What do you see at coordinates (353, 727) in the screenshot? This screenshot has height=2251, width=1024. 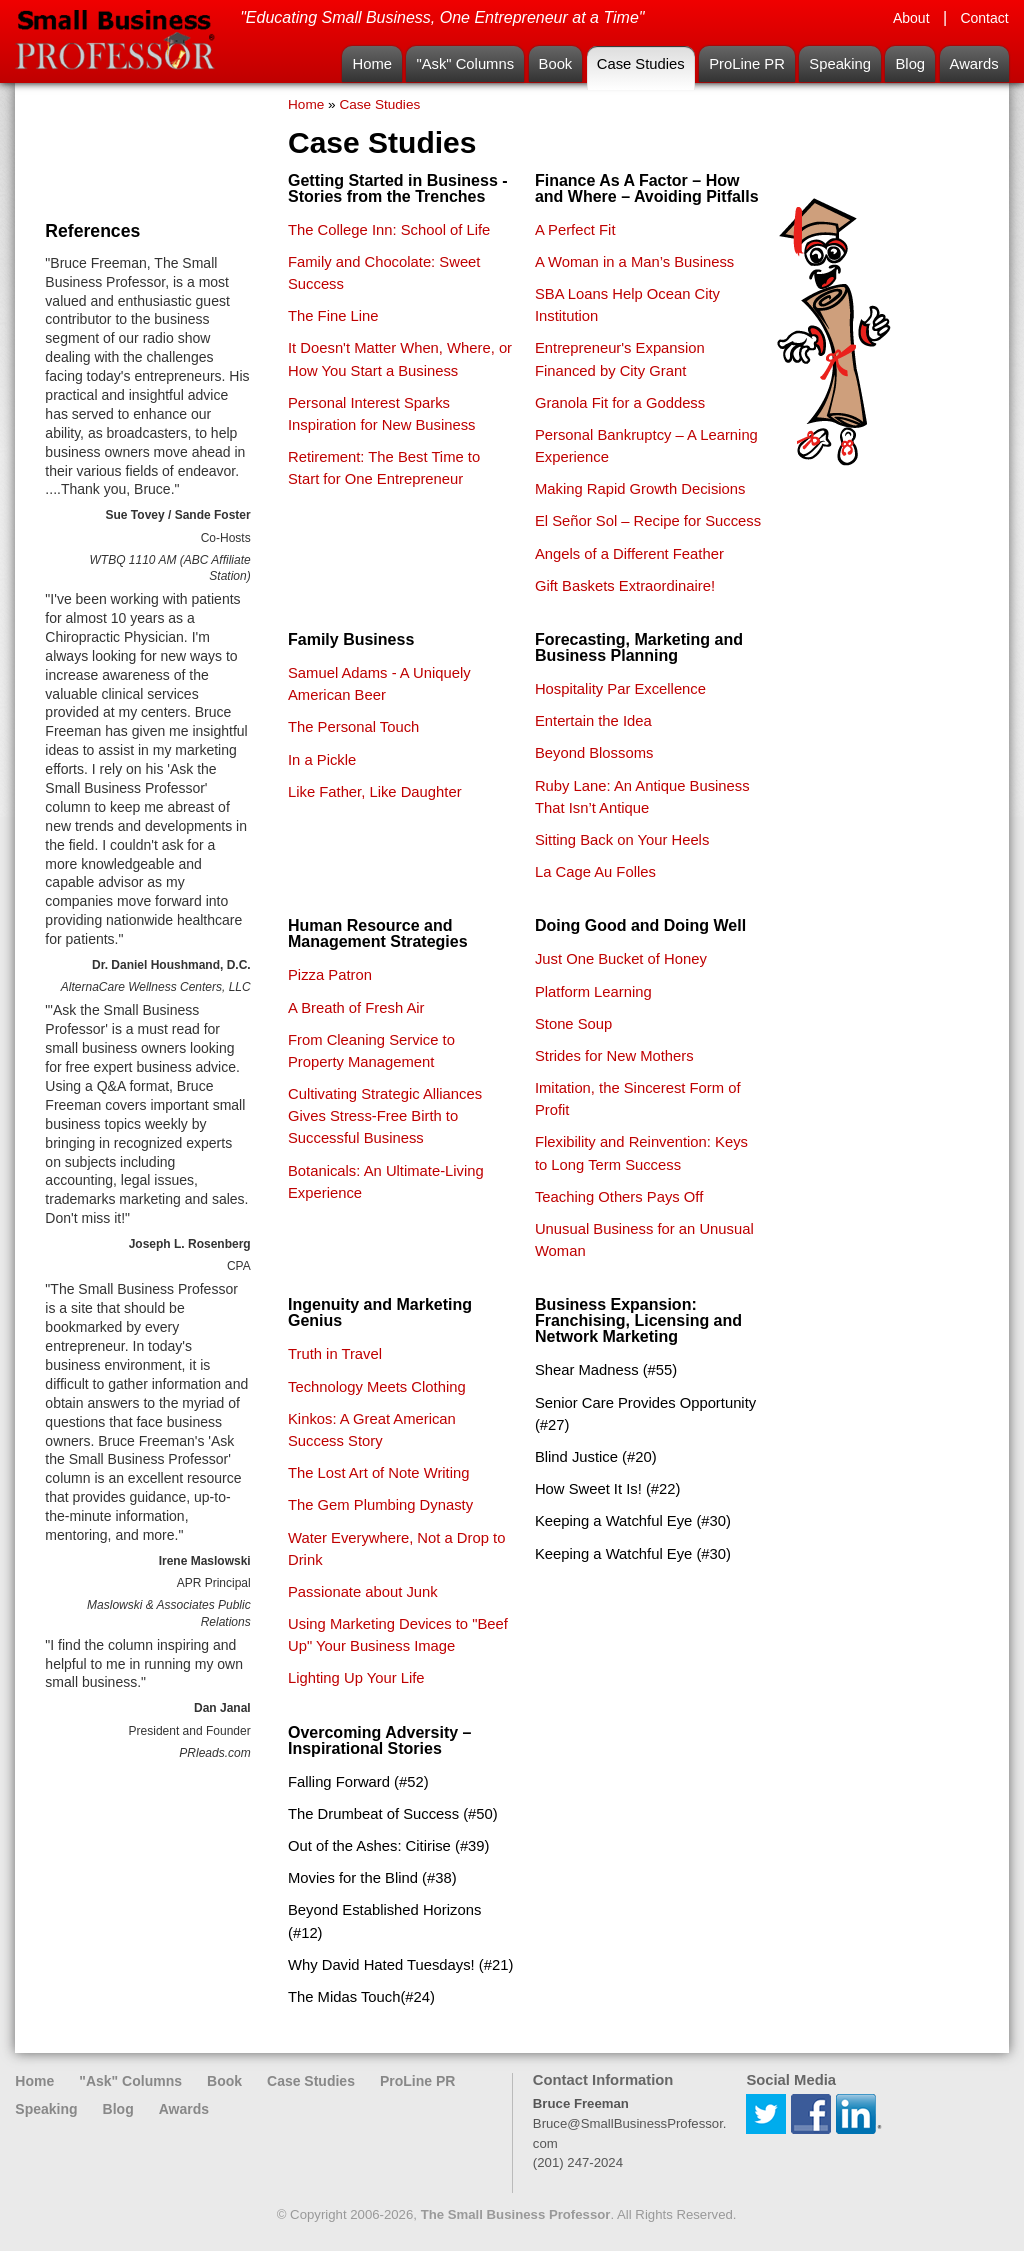 I see `The Personal Touch` at bounding box center [353, 727].